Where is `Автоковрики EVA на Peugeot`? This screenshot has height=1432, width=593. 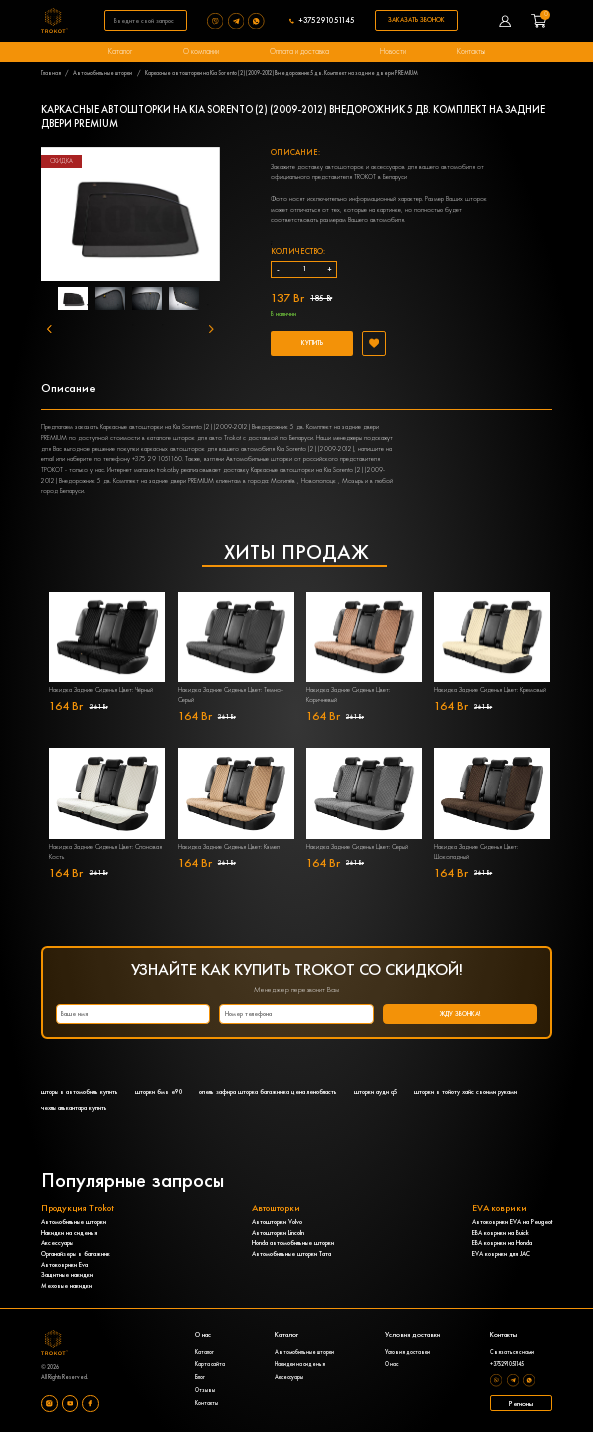 Автоковрики EVA на Peugeot is located at coordinates (512, 1222).